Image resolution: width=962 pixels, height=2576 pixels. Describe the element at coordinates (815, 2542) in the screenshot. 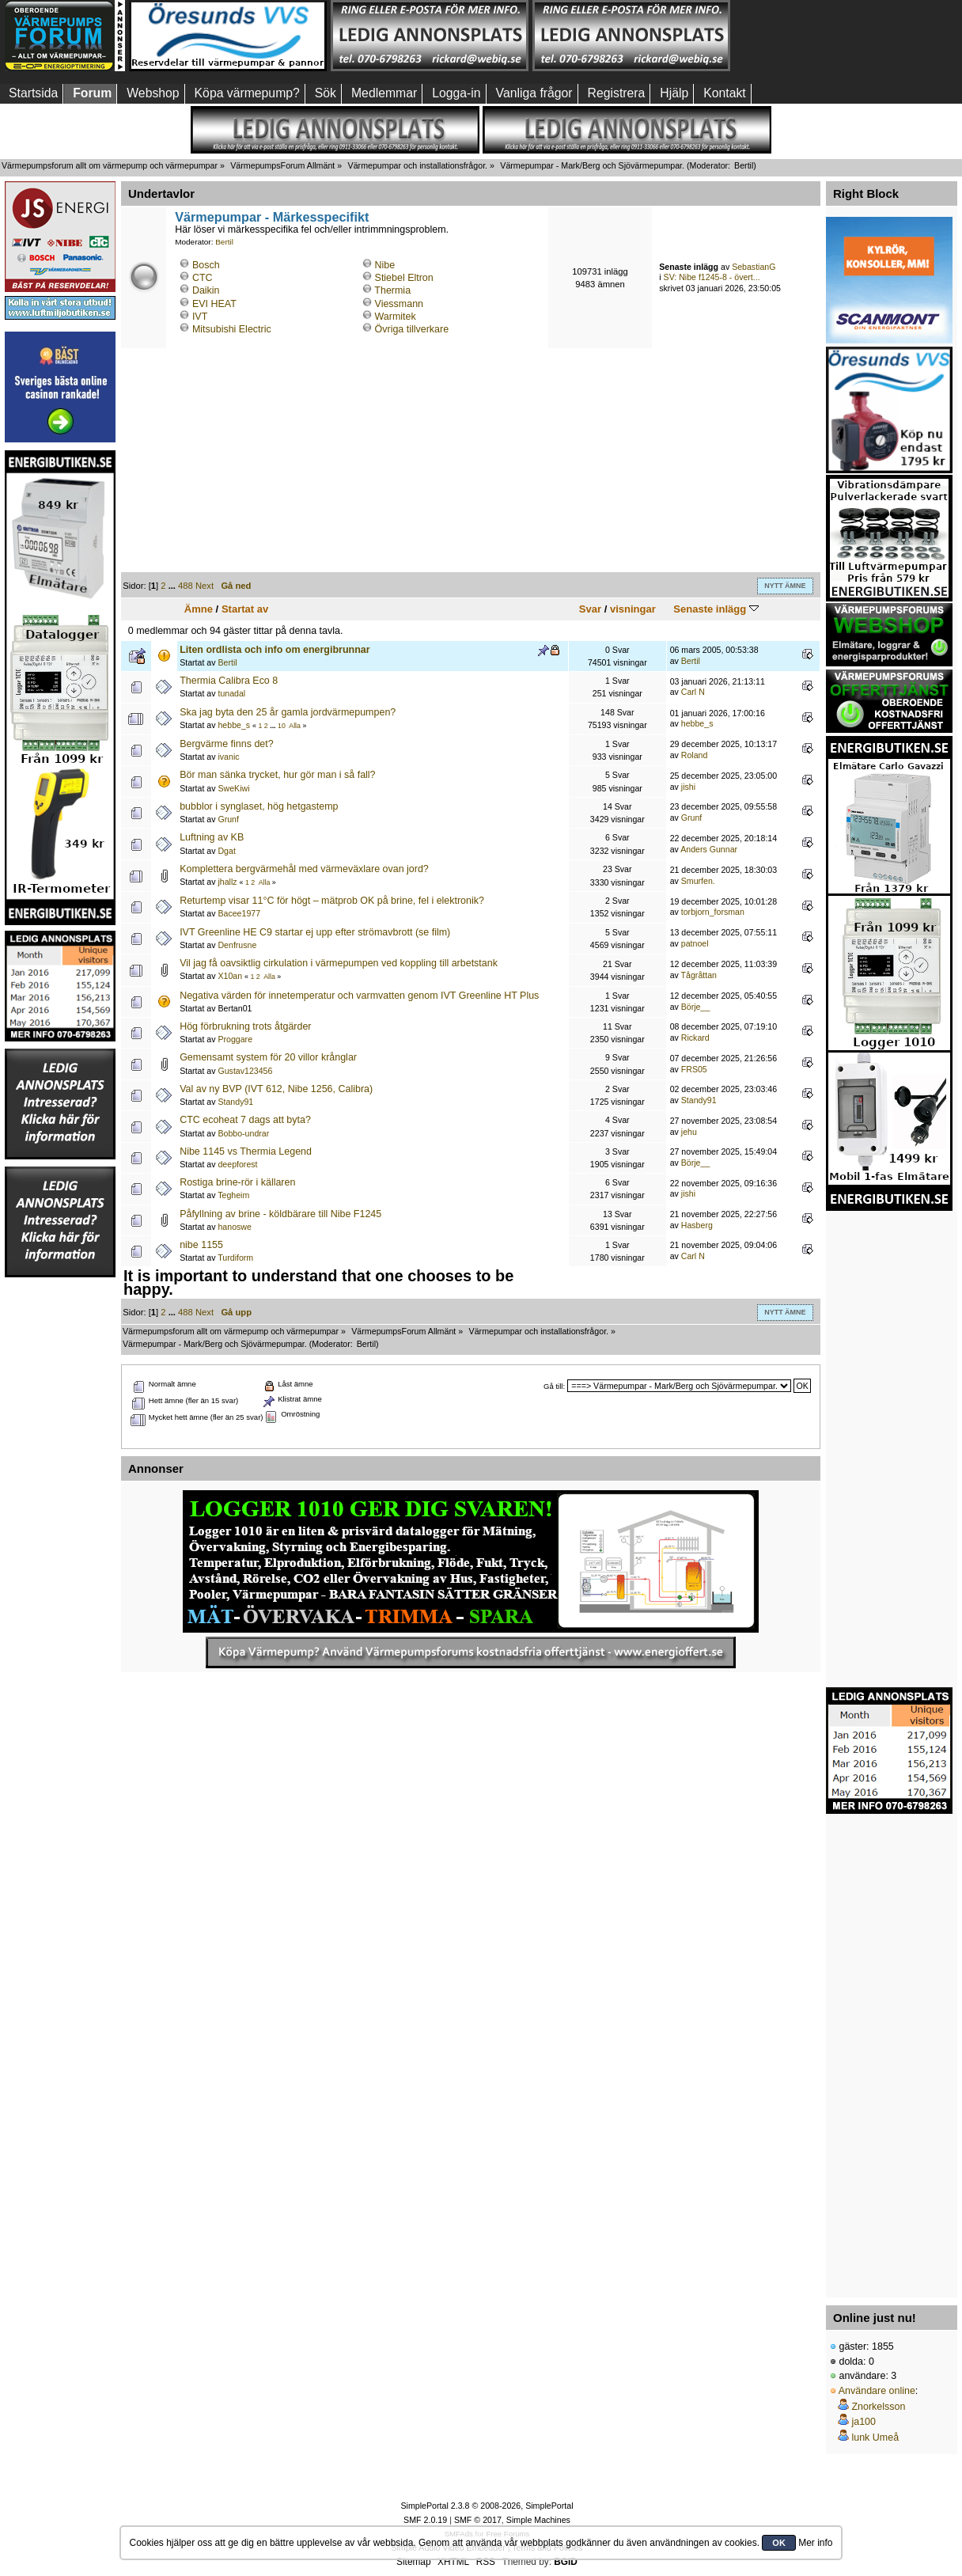

I see `Mer info` at that location.